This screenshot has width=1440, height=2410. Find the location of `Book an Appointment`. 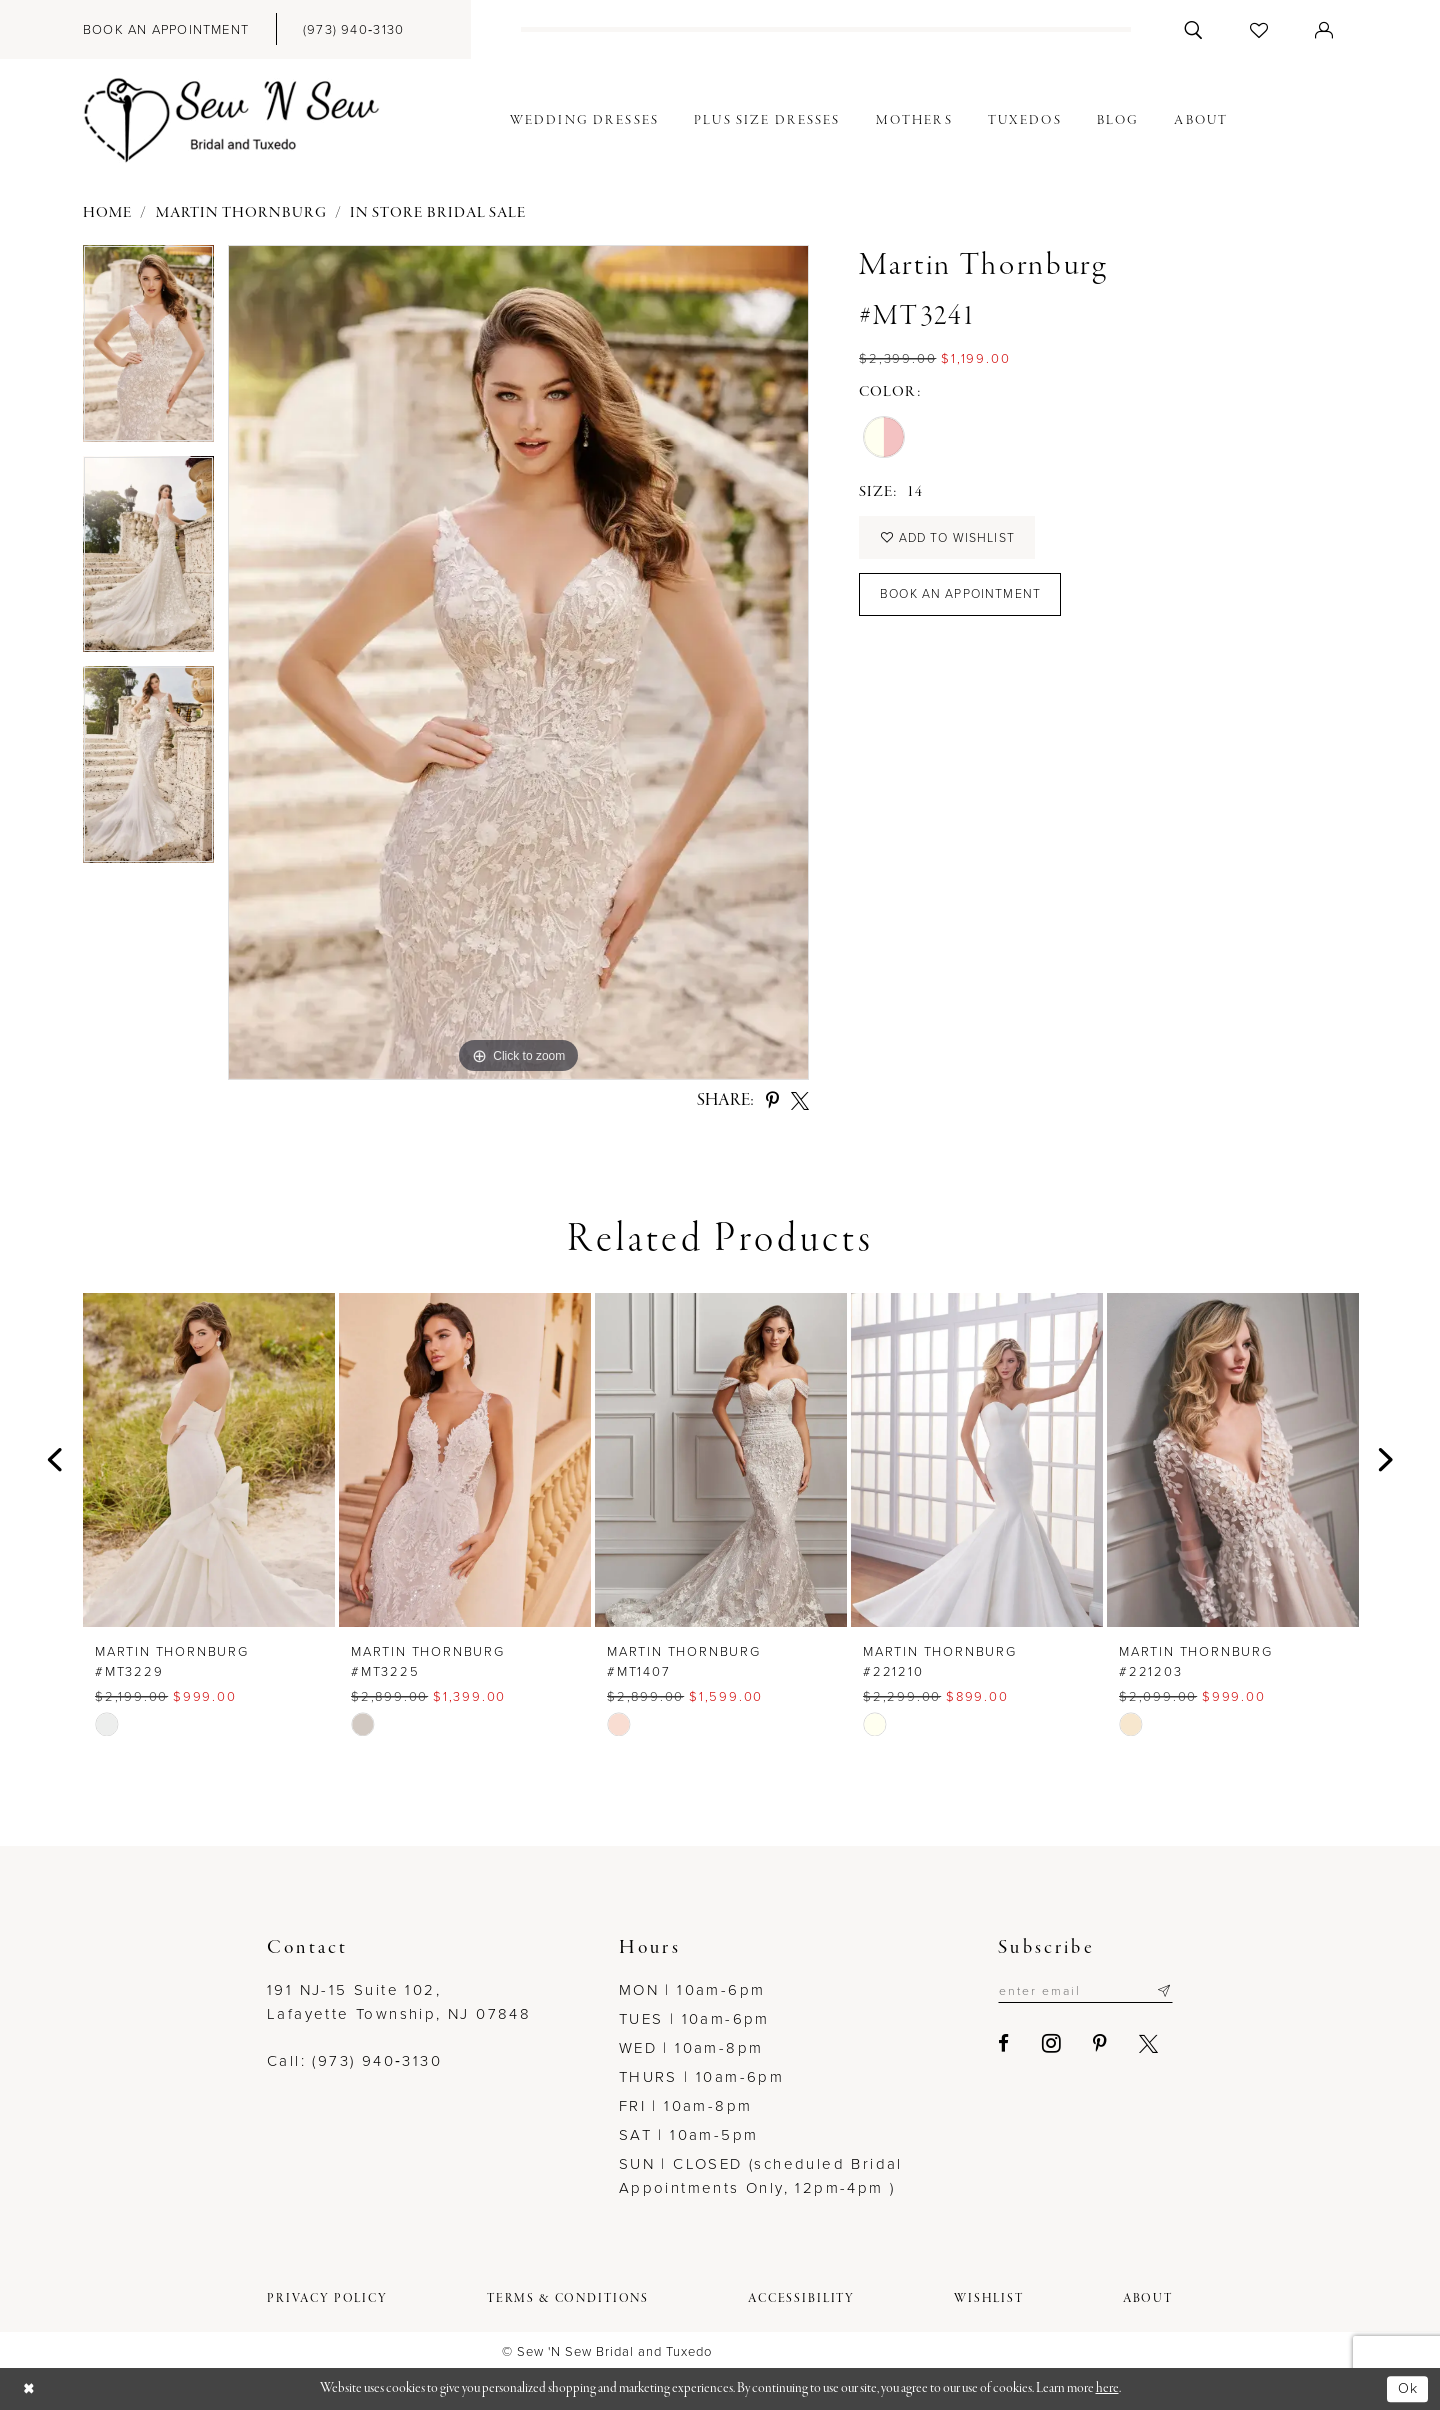

Book an Appointment is located at coordinates (964, 599).